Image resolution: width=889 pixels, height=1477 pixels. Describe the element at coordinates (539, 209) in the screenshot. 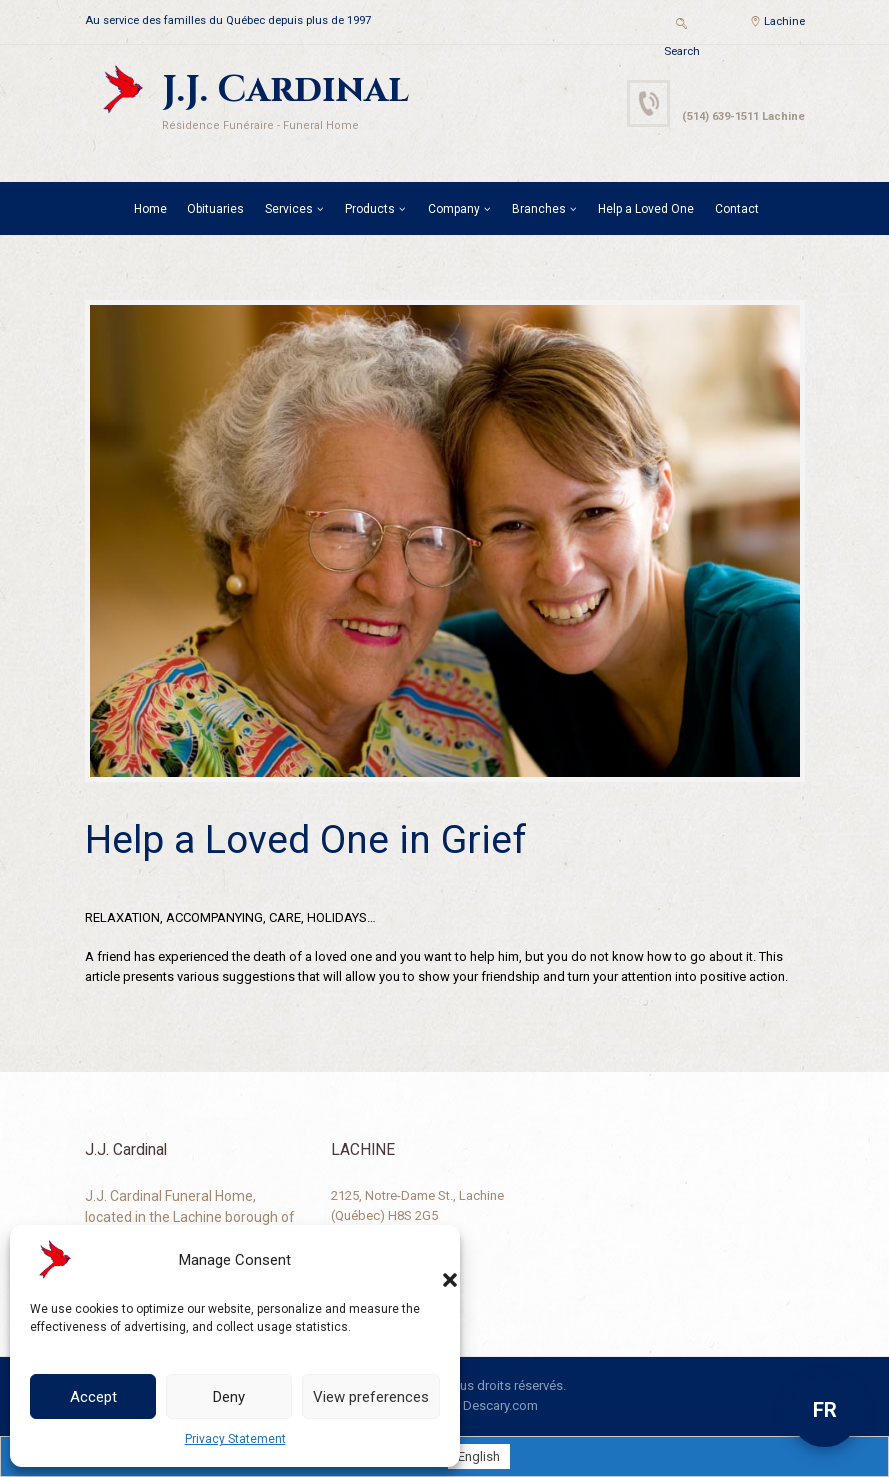

I see `Branches` at that location.